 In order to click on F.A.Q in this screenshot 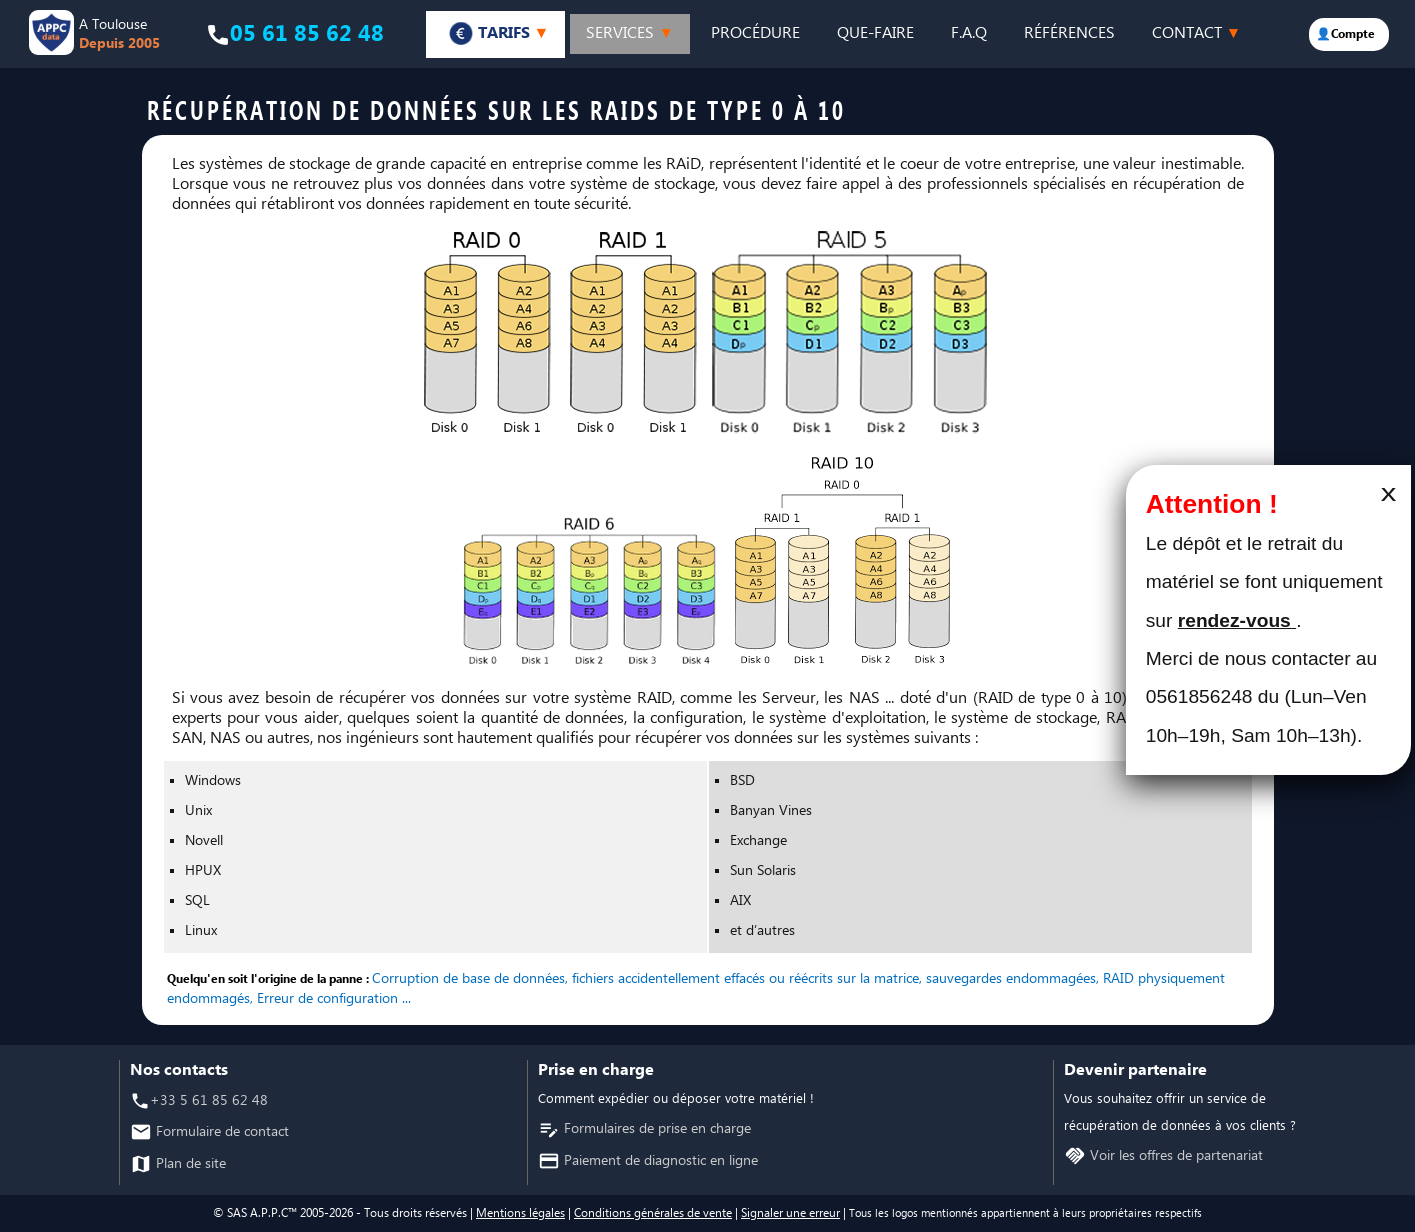, I will do `click(969, 33)`.